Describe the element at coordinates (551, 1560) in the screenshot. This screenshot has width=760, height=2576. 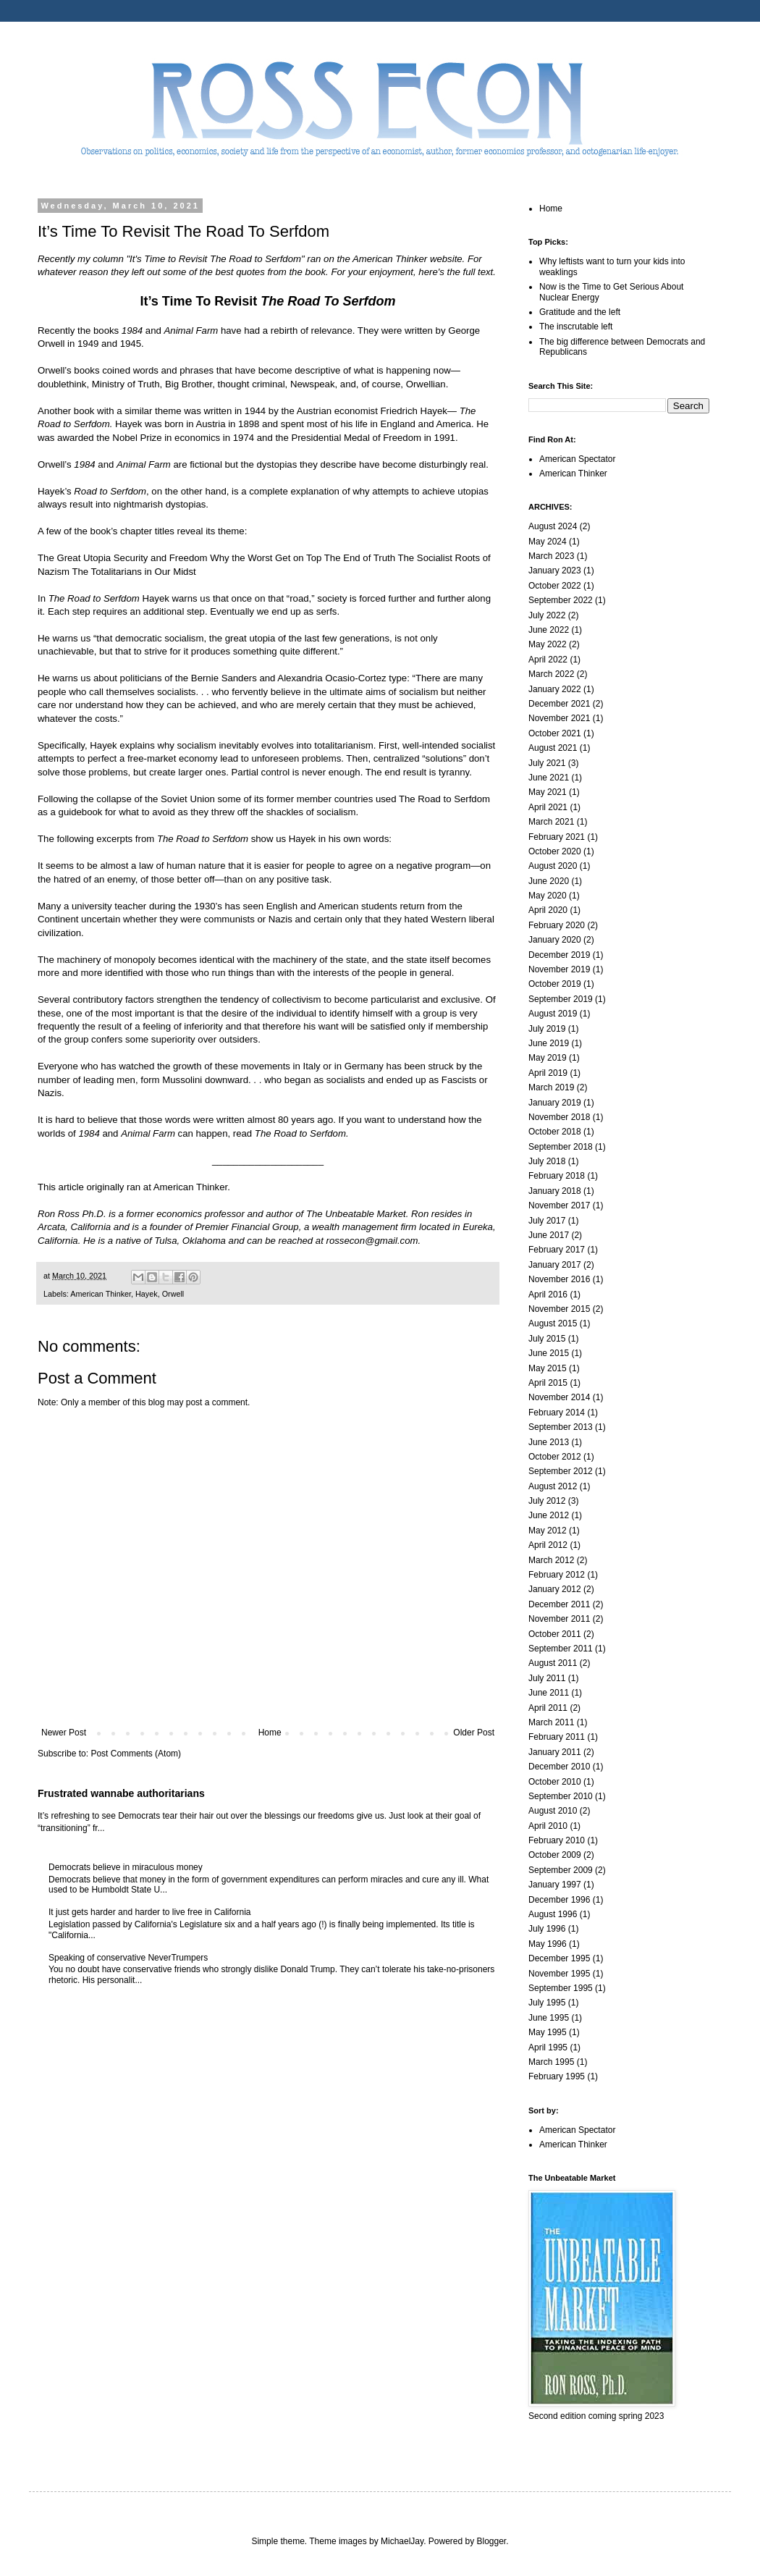
I see `March 2012` at that location.